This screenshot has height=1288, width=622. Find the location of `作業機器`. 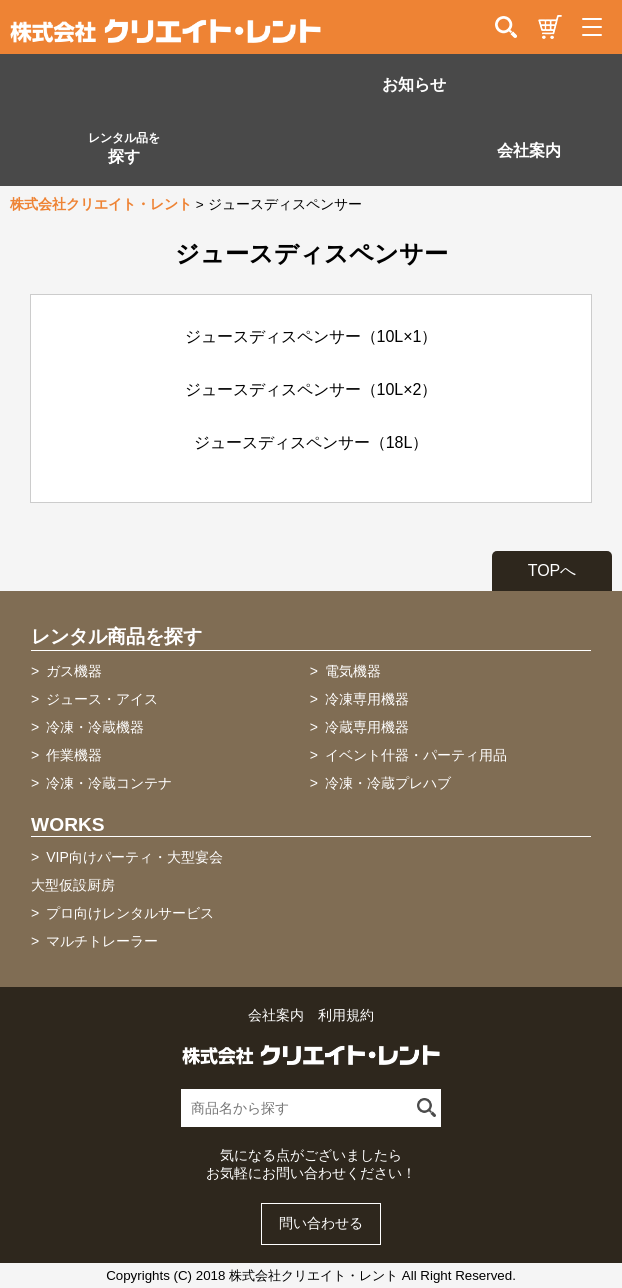

作業機器 is located at coordinates (74, 755).